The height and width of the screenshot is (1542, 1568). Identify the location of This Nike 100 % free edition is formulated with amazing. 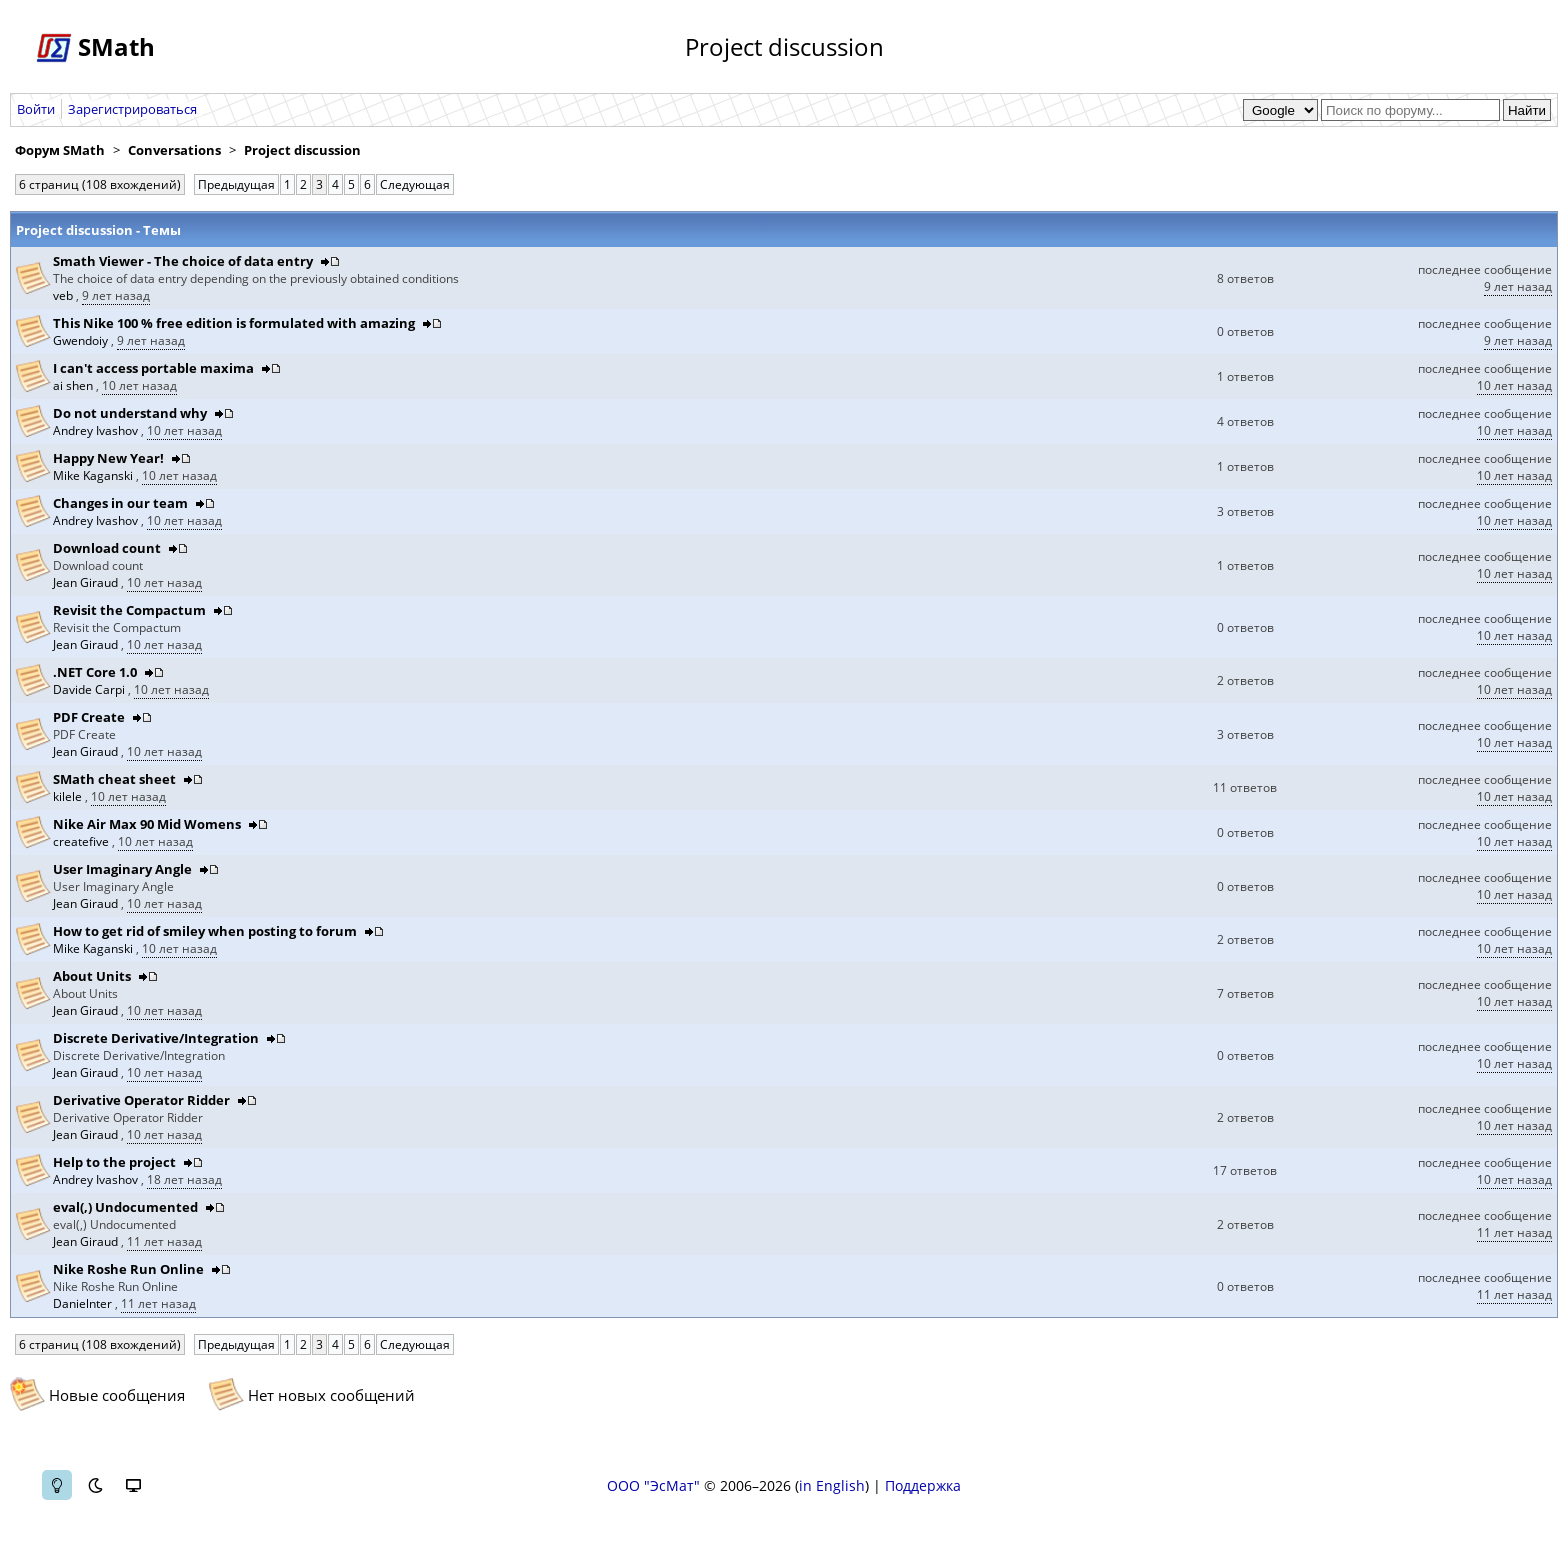
(234, 323).